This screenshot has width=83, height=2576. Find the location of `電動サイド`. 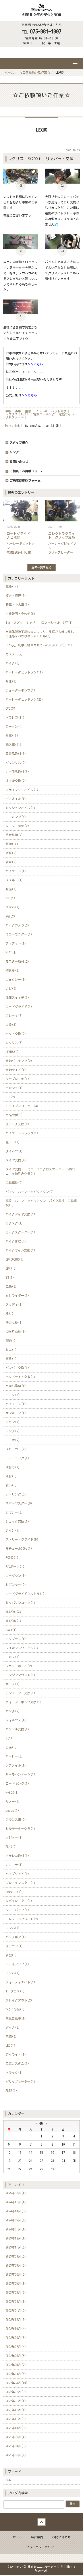

電動サイド is located at coordinates (66, 415).